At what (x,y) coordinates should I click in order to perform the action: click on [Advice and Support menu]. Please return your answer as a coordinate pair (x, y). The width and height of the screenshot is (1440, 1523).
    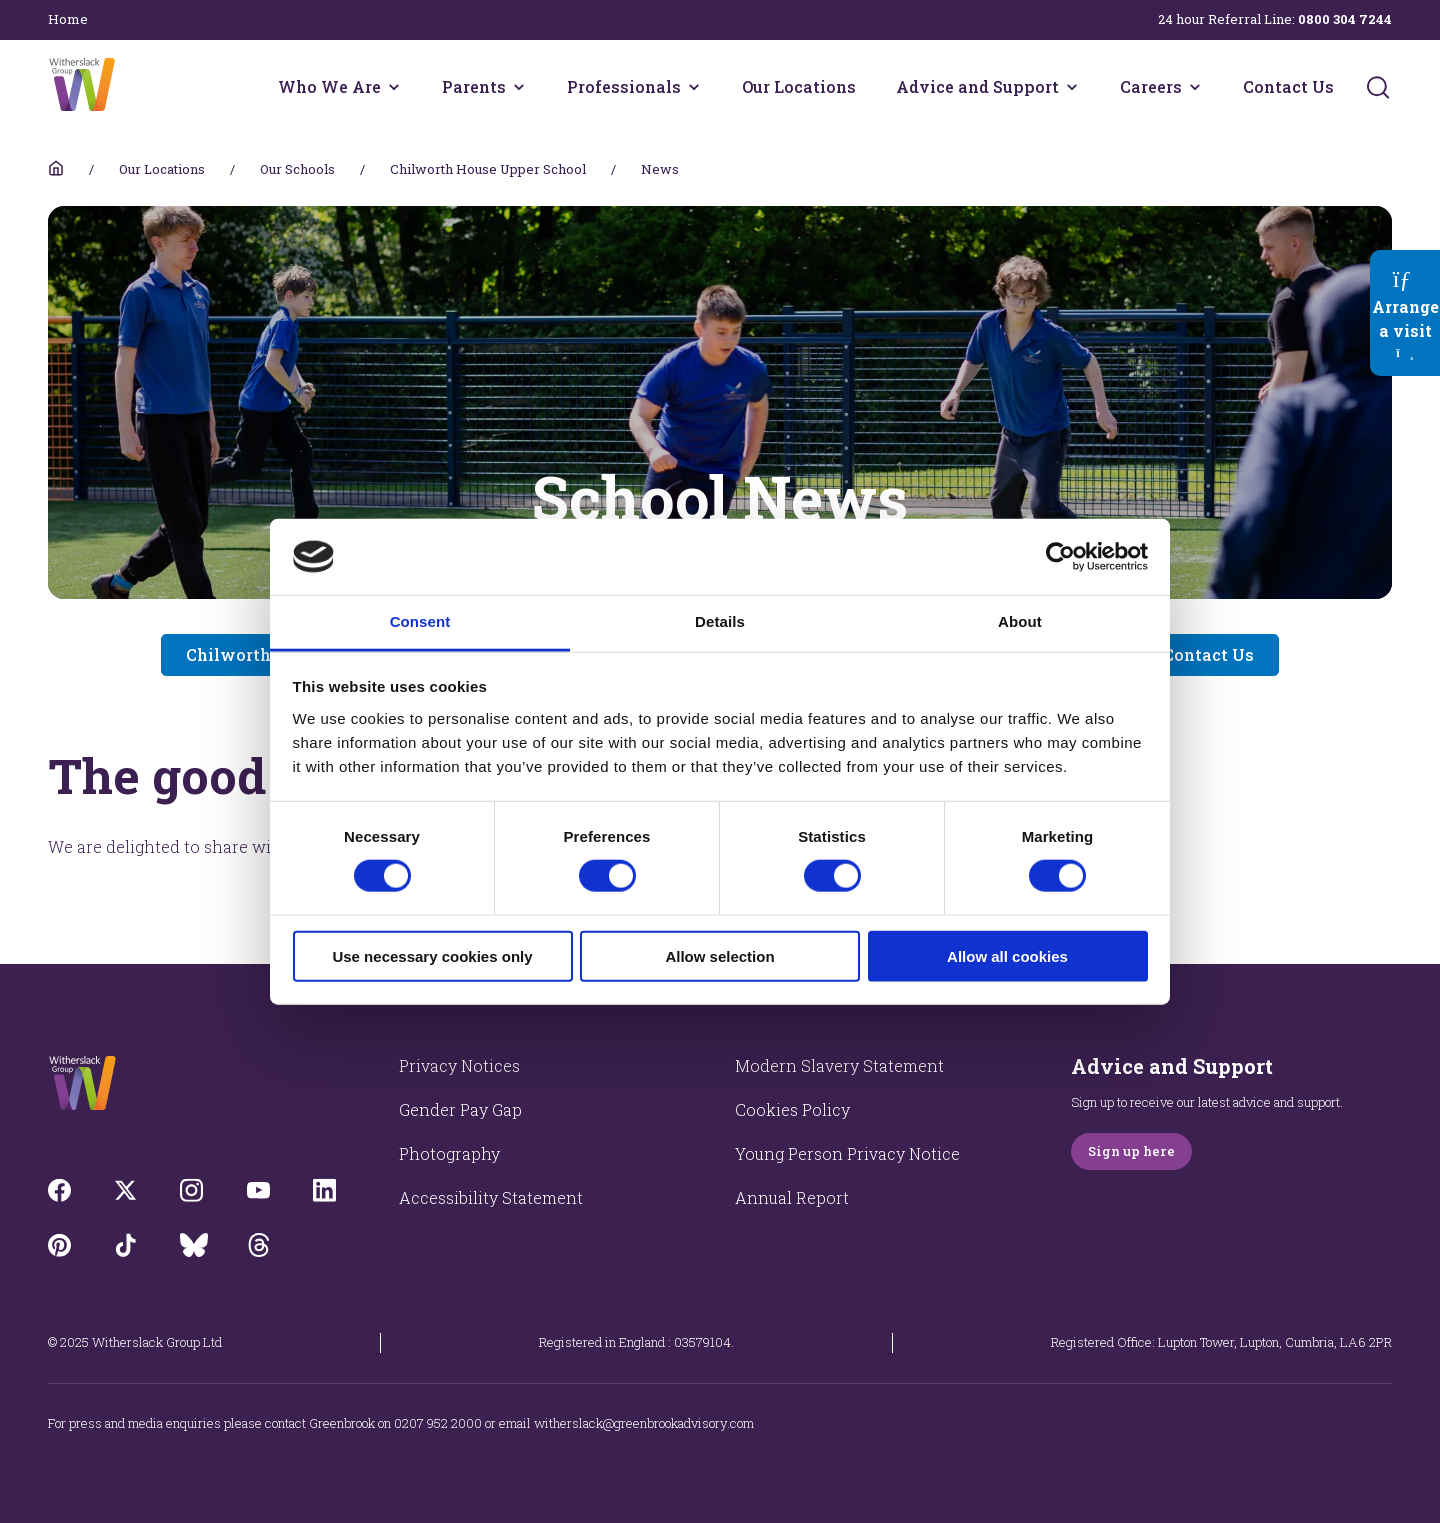
    Looking at the image, I should click on (1072, 87).